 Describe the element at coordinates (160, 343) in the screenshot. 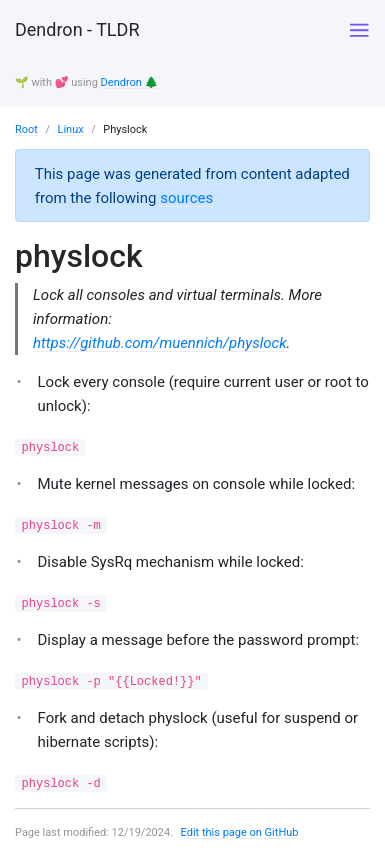

I see `https://github.com/muennich/physlock` at that location.